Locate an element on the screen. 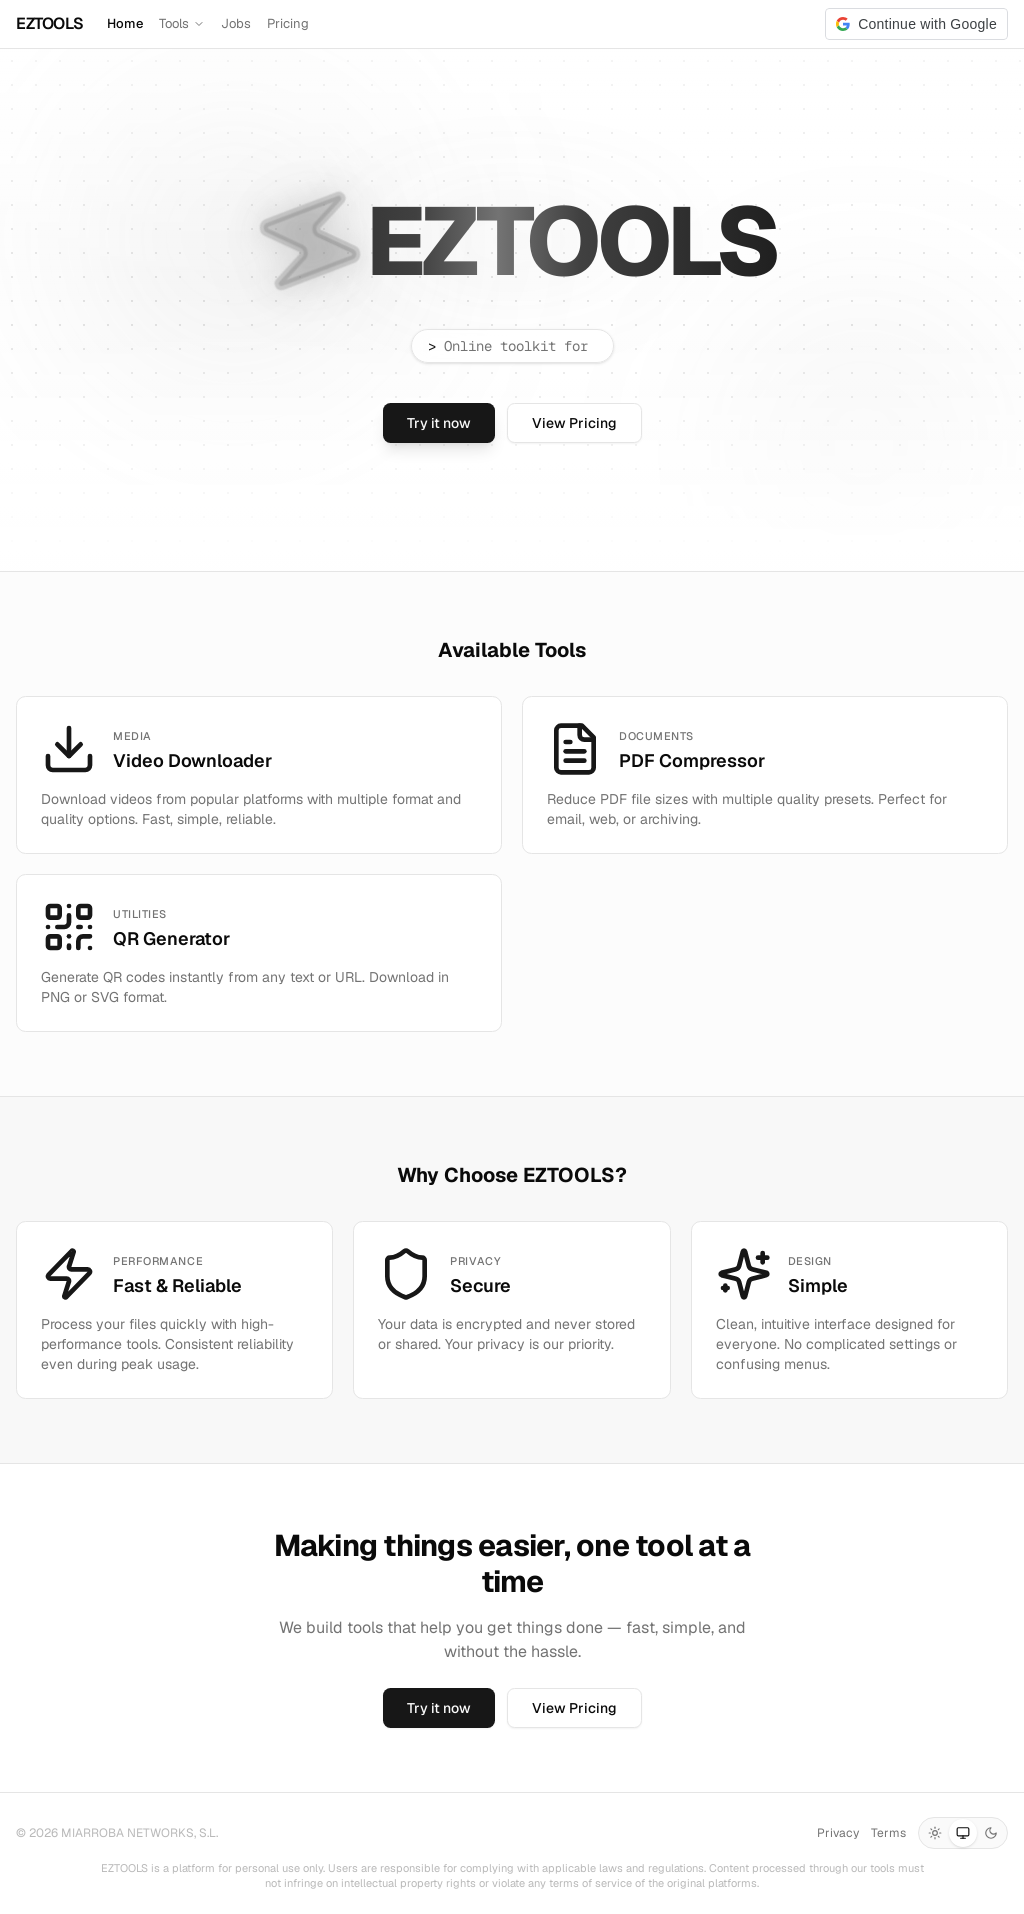 The width and height of the screenshot is (1024, 1914). Pricing is located at coordinates (288, 23).